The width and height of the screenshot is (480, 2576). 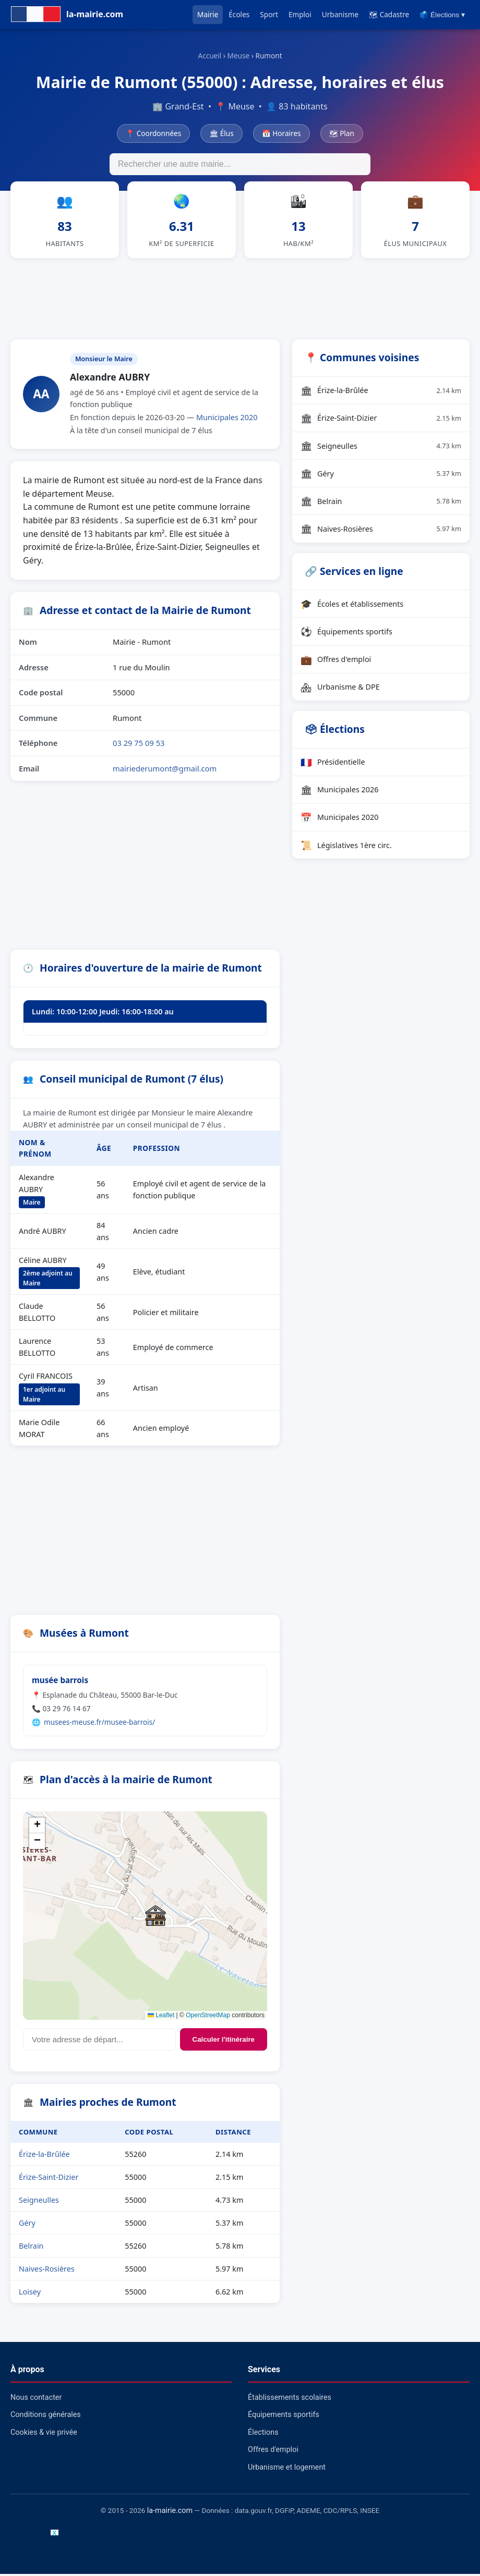 What do you see at coordinates (346, 847) in the screenshot?
I see `Législatives 1ère circ.` at bounding box center [346, 847].